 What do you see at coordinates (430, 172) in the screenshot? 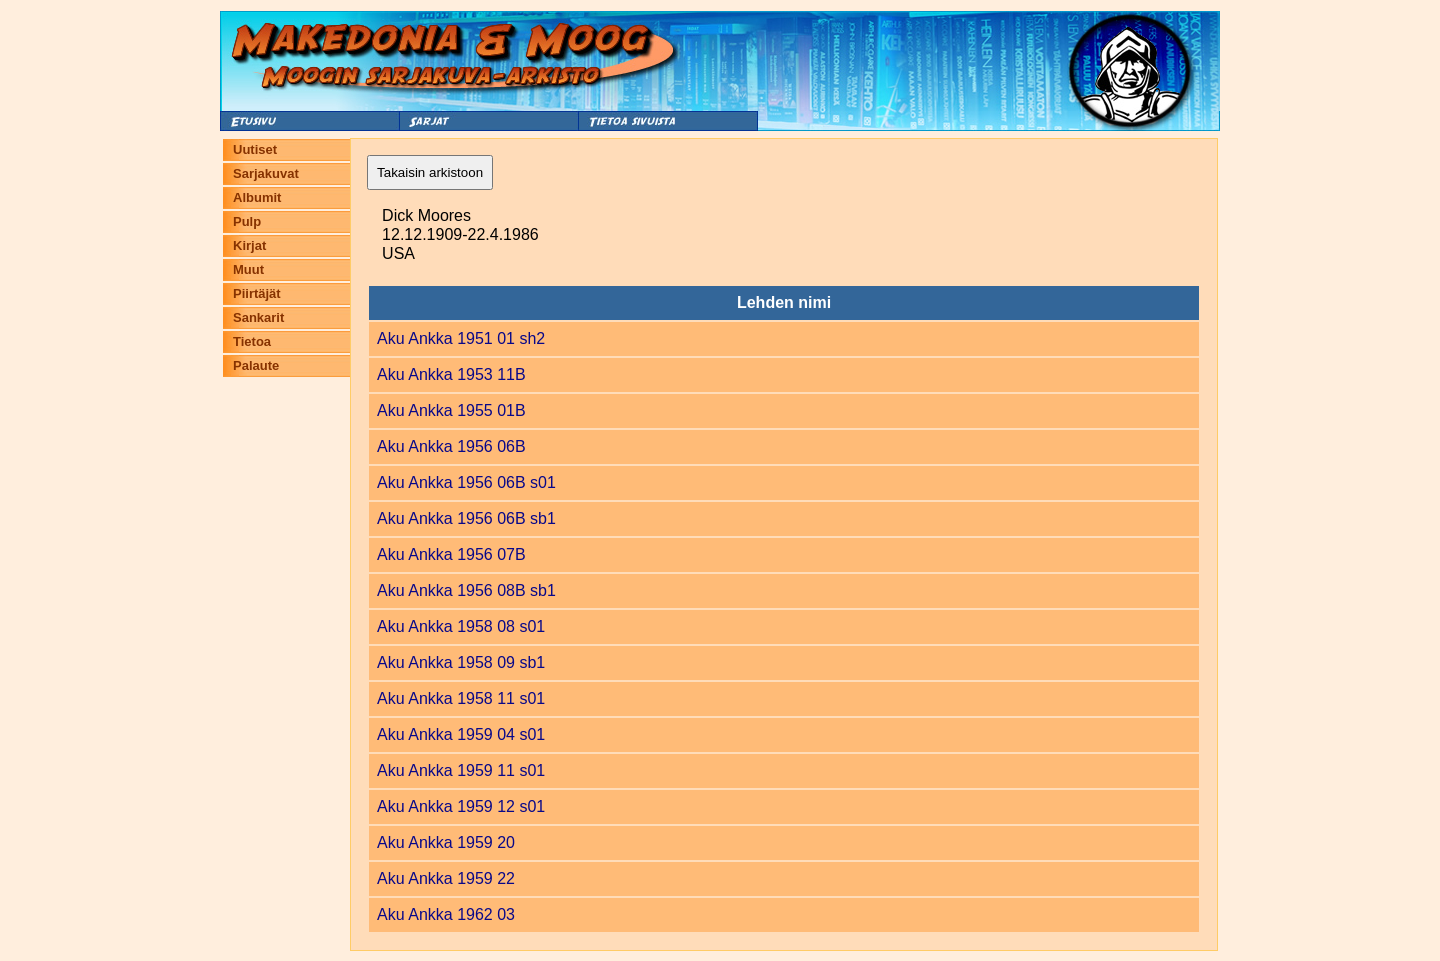
I see `Takaisin arkistoon` at bounding box center [430, 172].